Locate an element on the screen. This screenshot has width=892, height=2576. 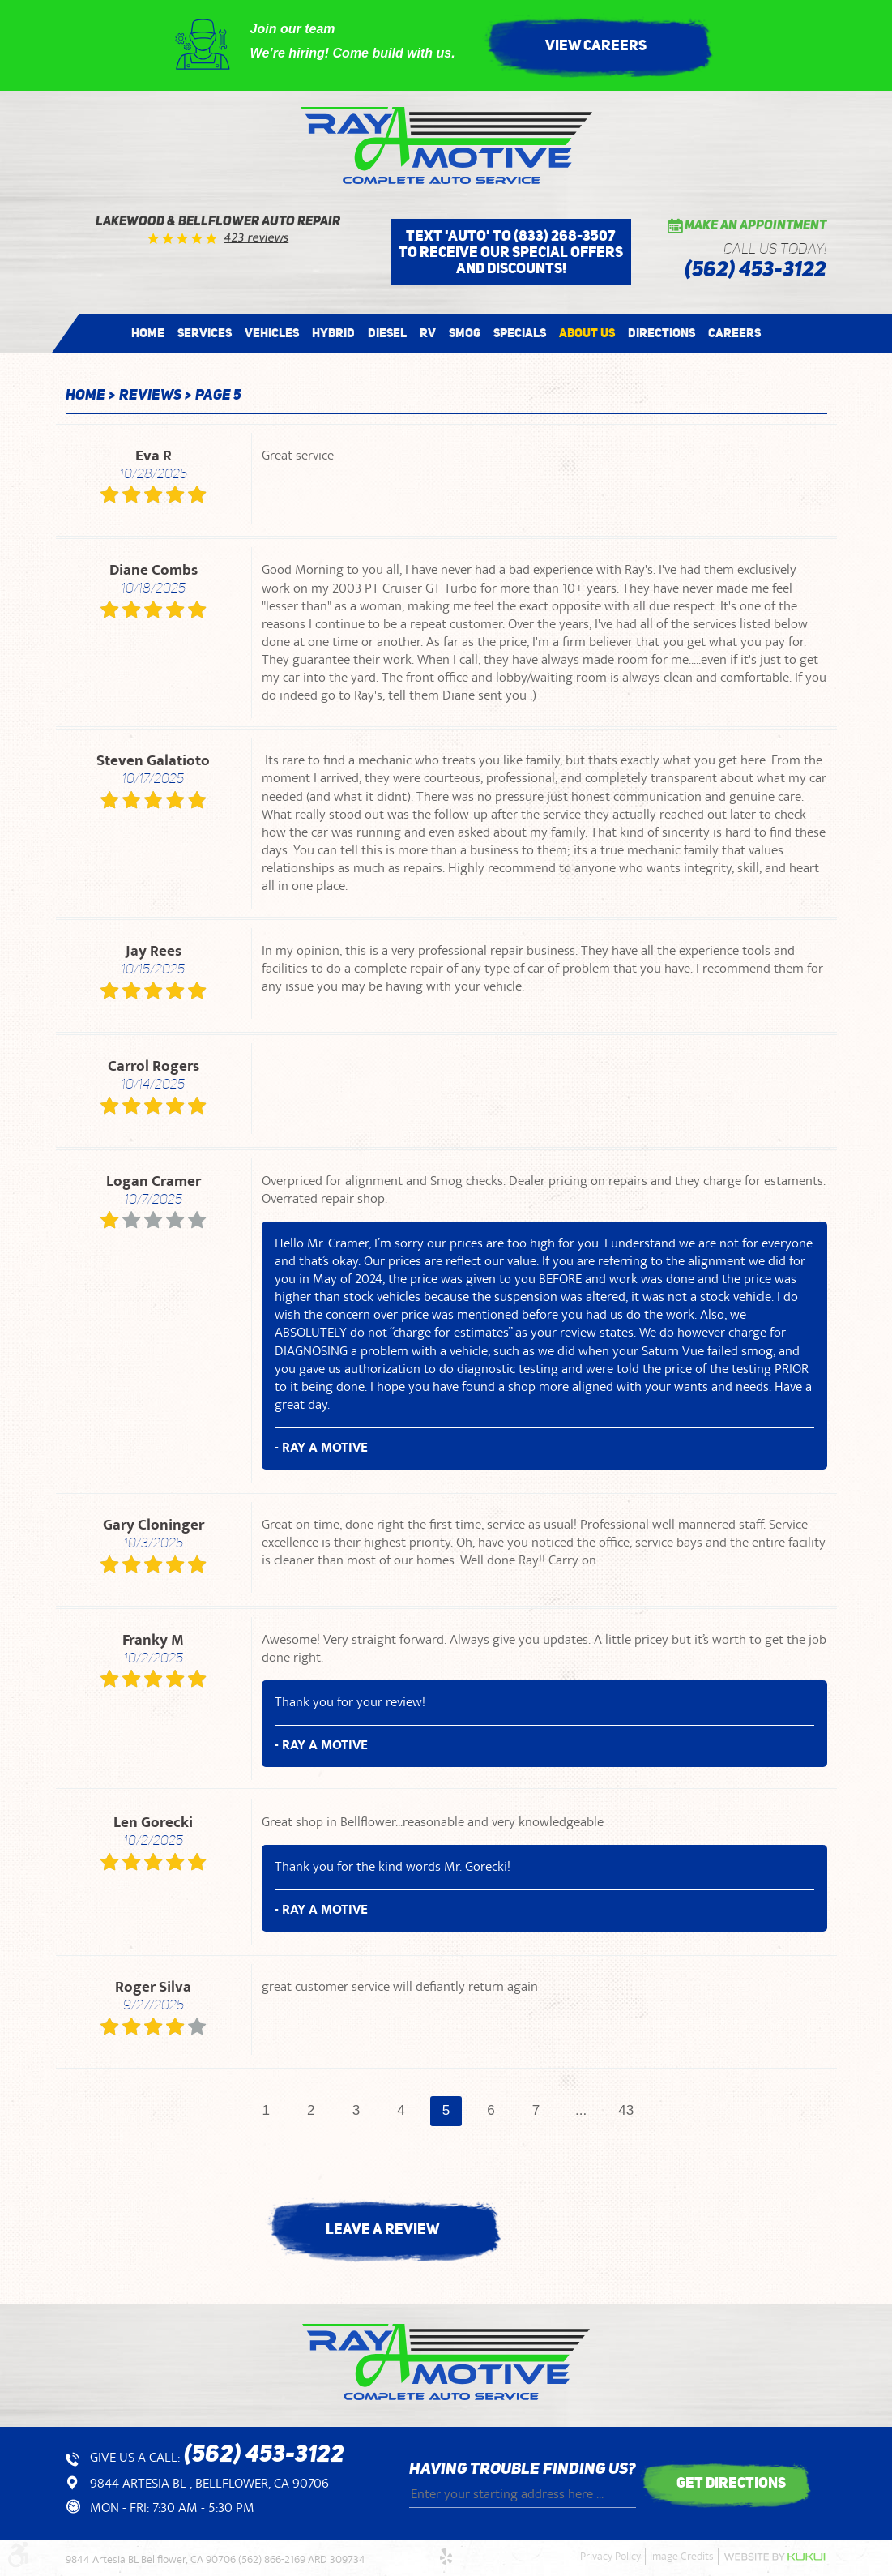
get directions is located at coordinates (731, 2483).